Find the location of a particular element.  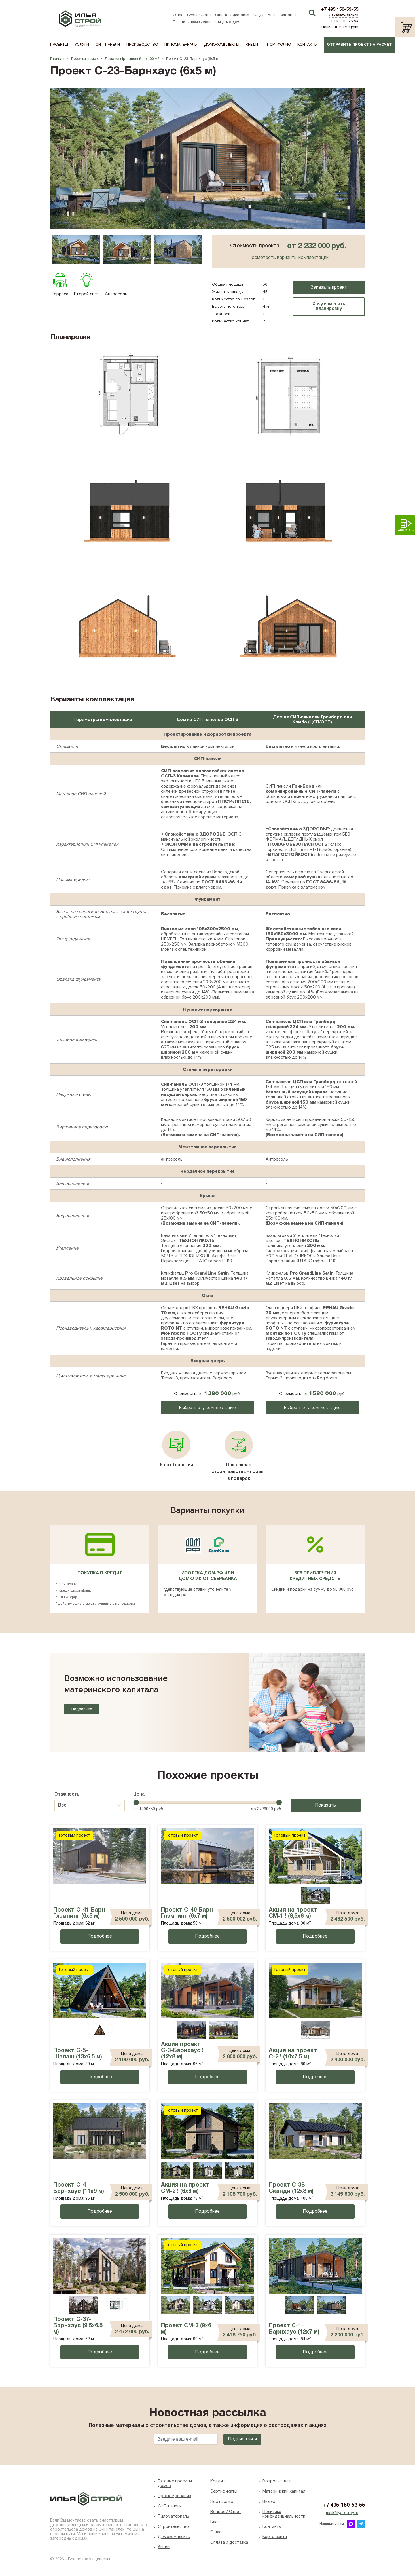

Портфолио is located at coordinates (279, 45).